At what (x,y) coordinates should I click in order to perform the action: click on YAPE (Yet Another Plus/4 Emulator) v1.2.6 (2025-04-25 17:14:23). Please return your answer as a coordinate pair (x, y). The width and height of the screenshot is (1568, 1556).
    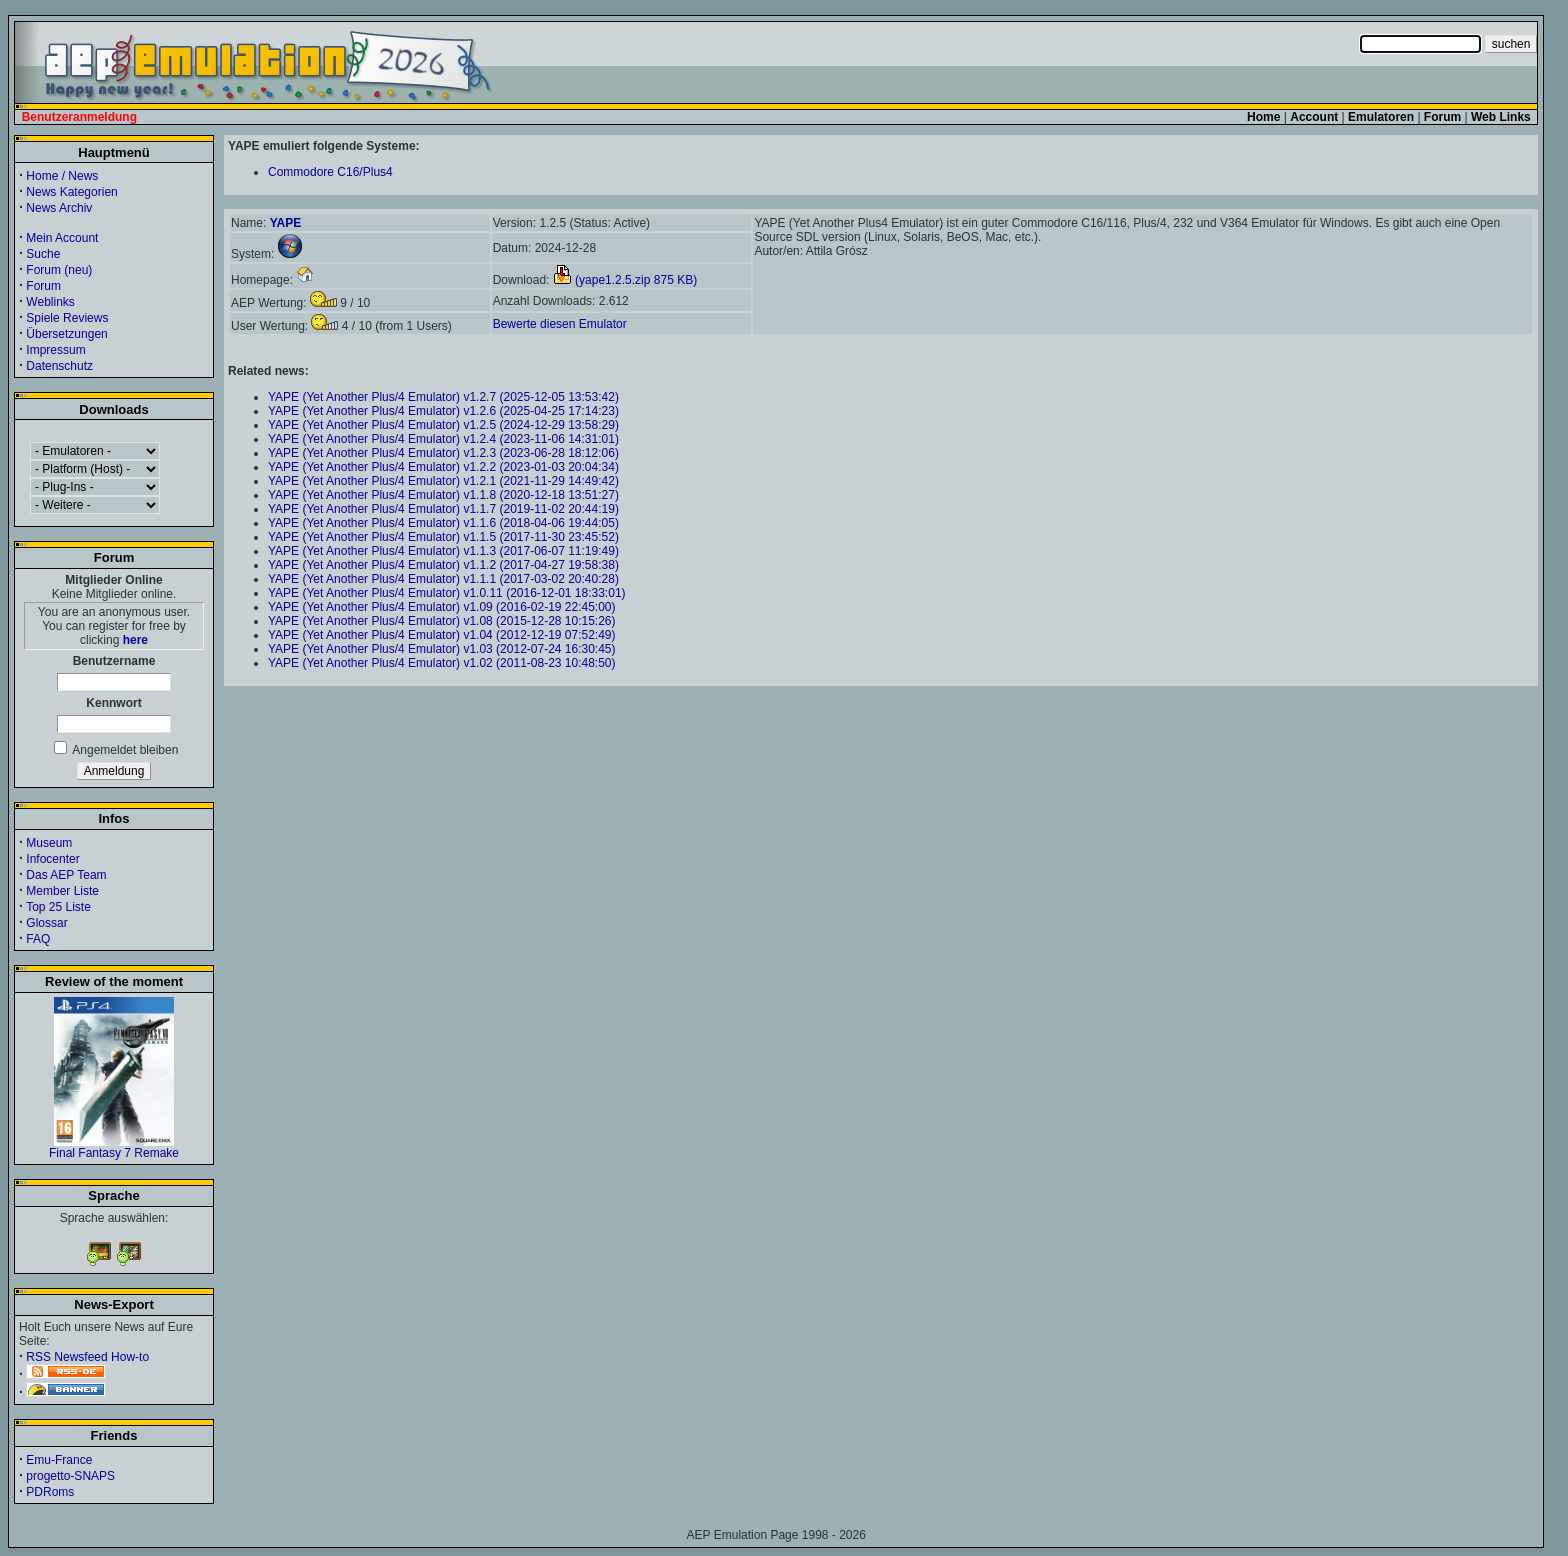
    Looking at the image, I should click on (443, 411).